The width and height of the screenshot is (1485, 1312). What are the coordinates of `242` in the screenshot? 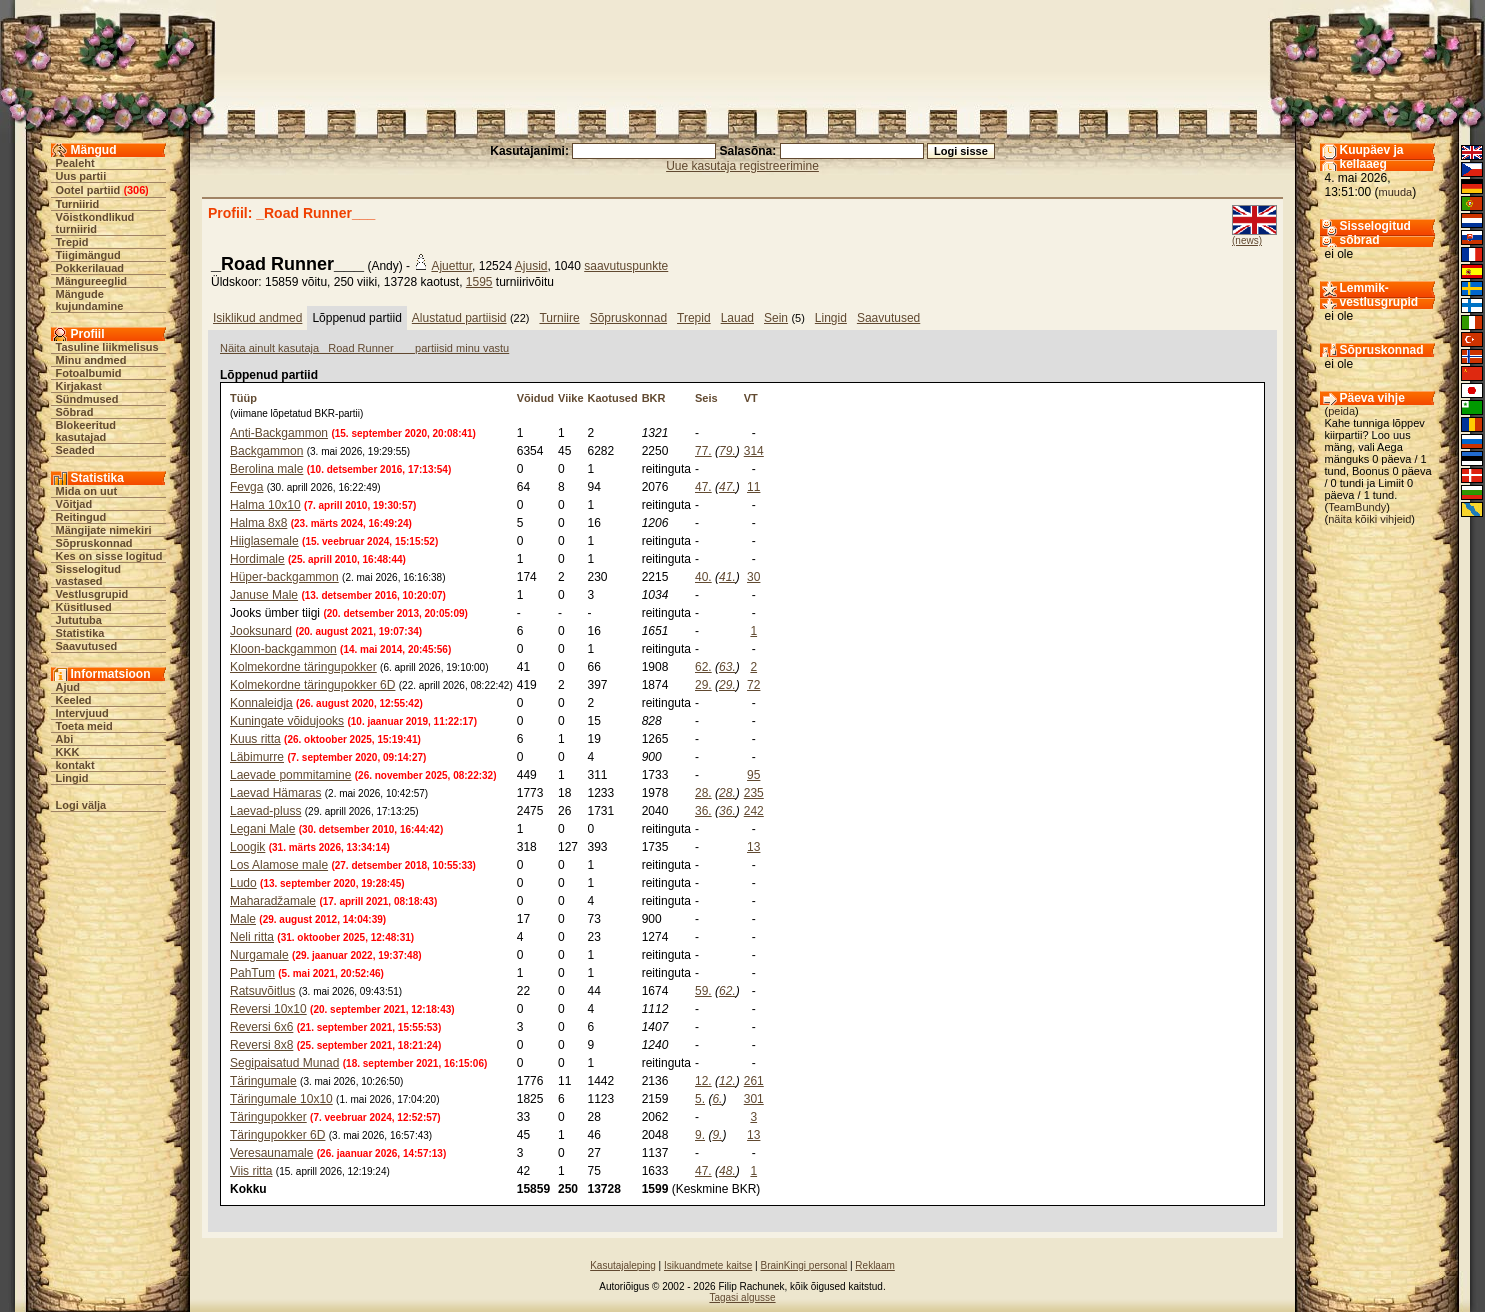 It's located at (754, 811).